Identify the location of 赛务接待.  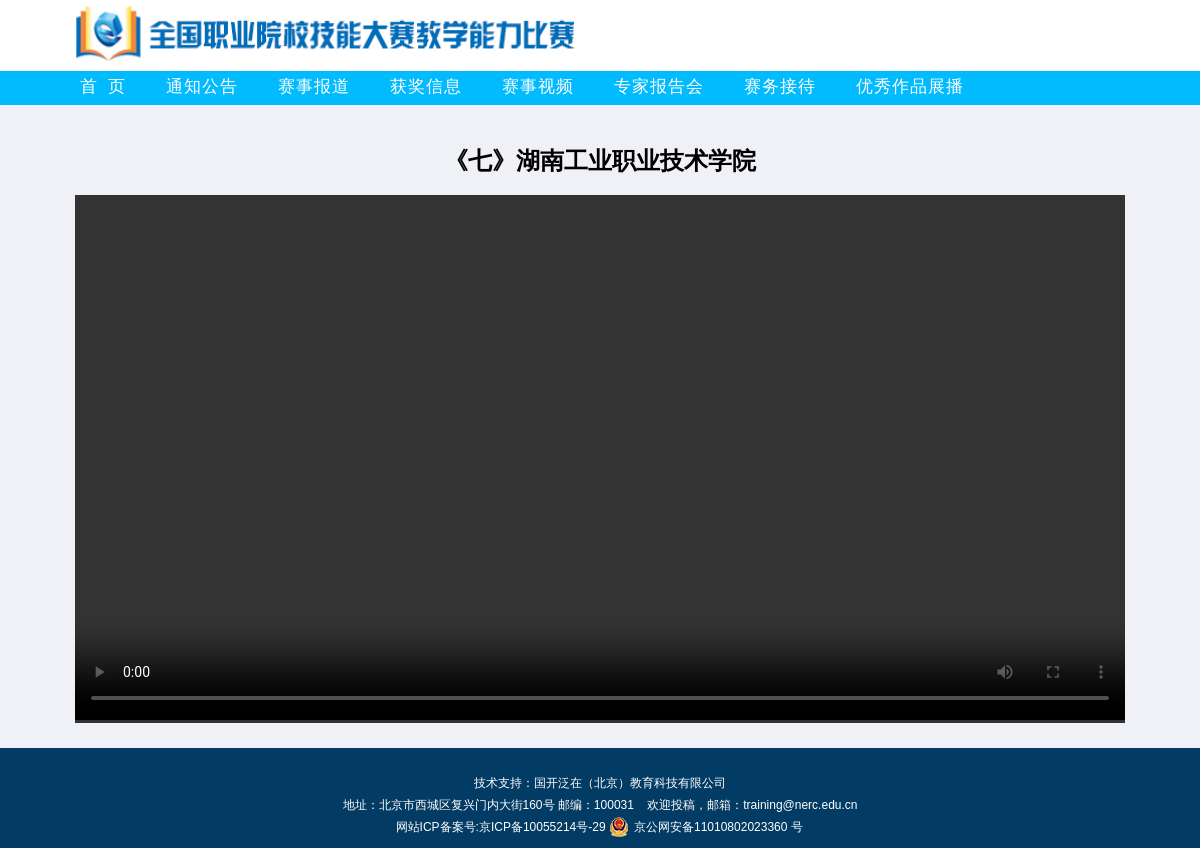
(780, 86).